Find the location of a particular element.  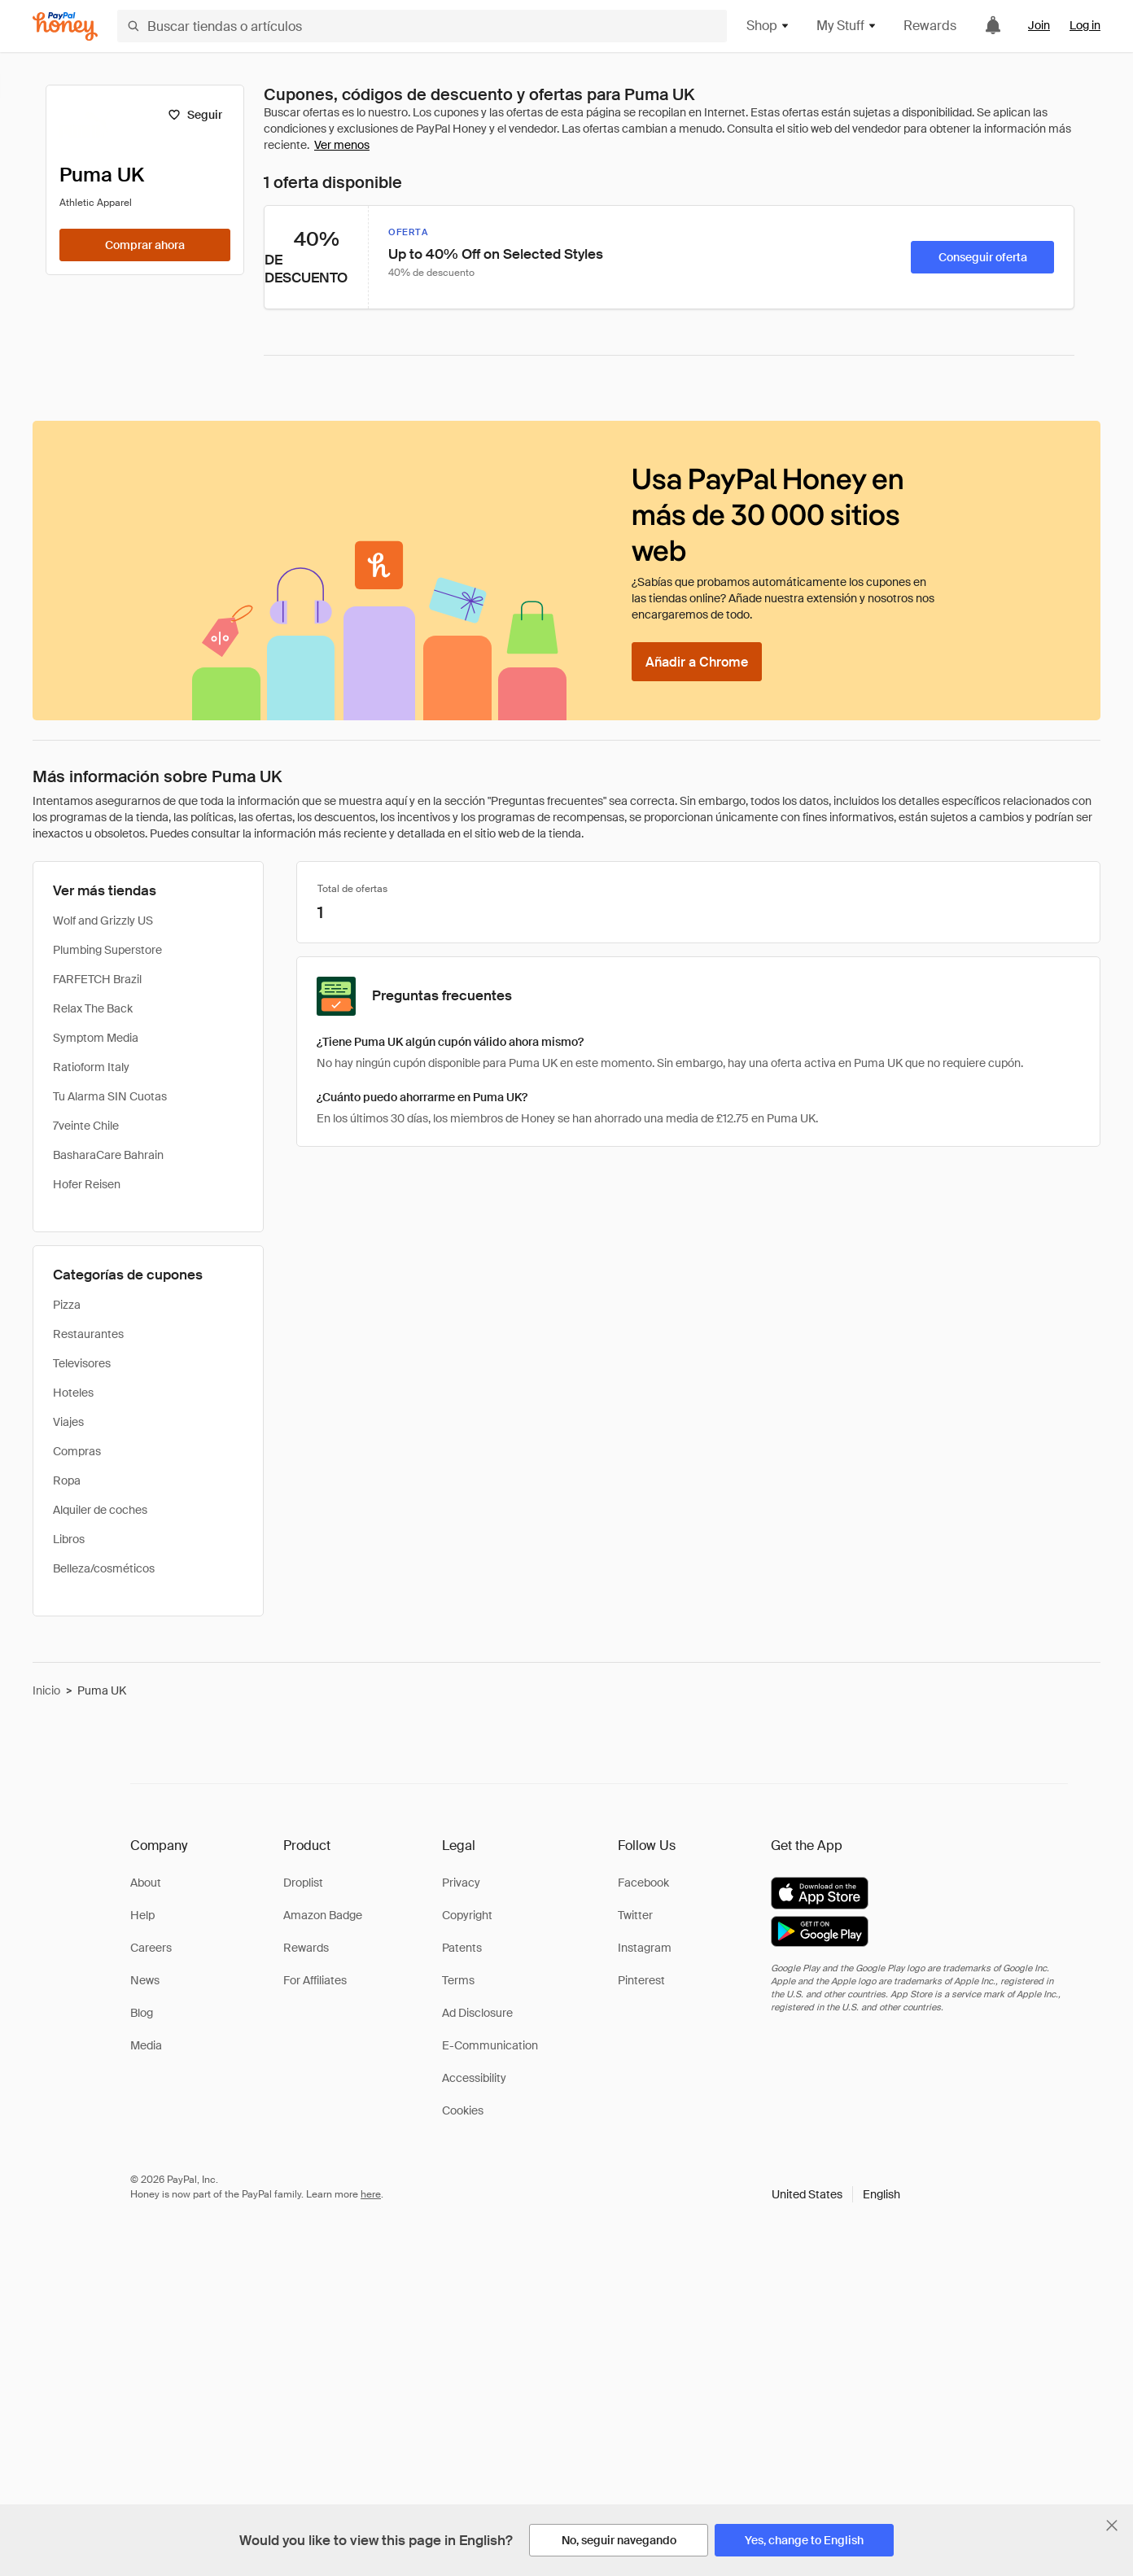

Copyright is located at coordinates (467, 1915).